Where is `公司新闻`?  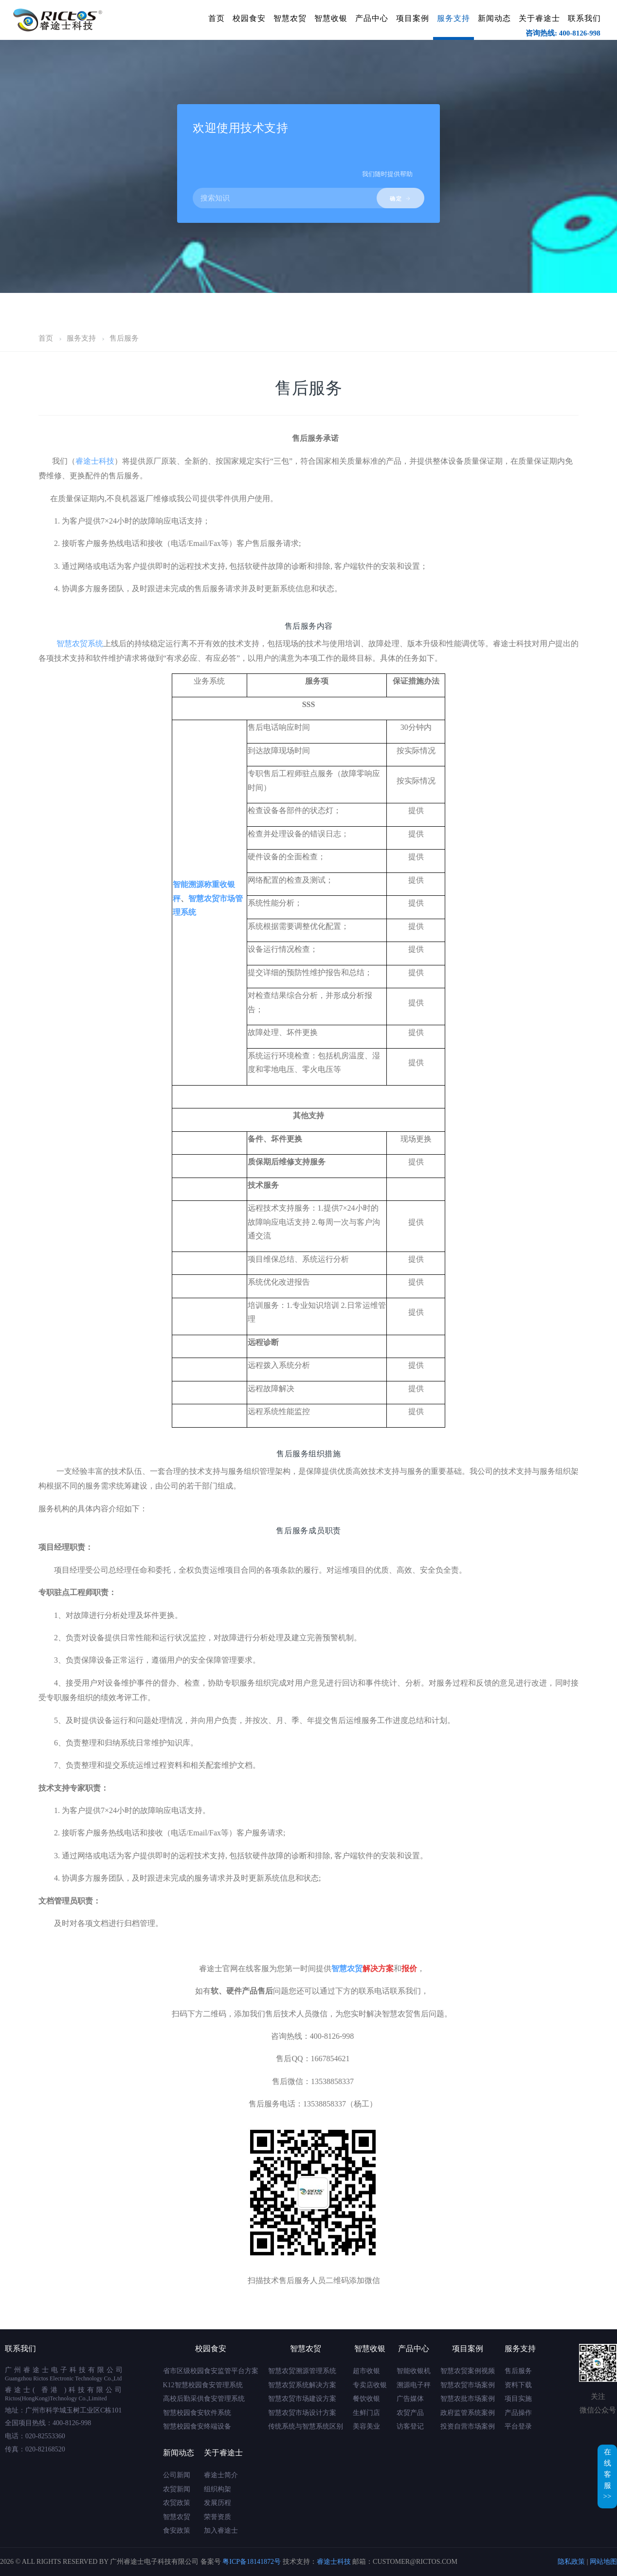
公司新闻 is located at coordinates (176, 2475).